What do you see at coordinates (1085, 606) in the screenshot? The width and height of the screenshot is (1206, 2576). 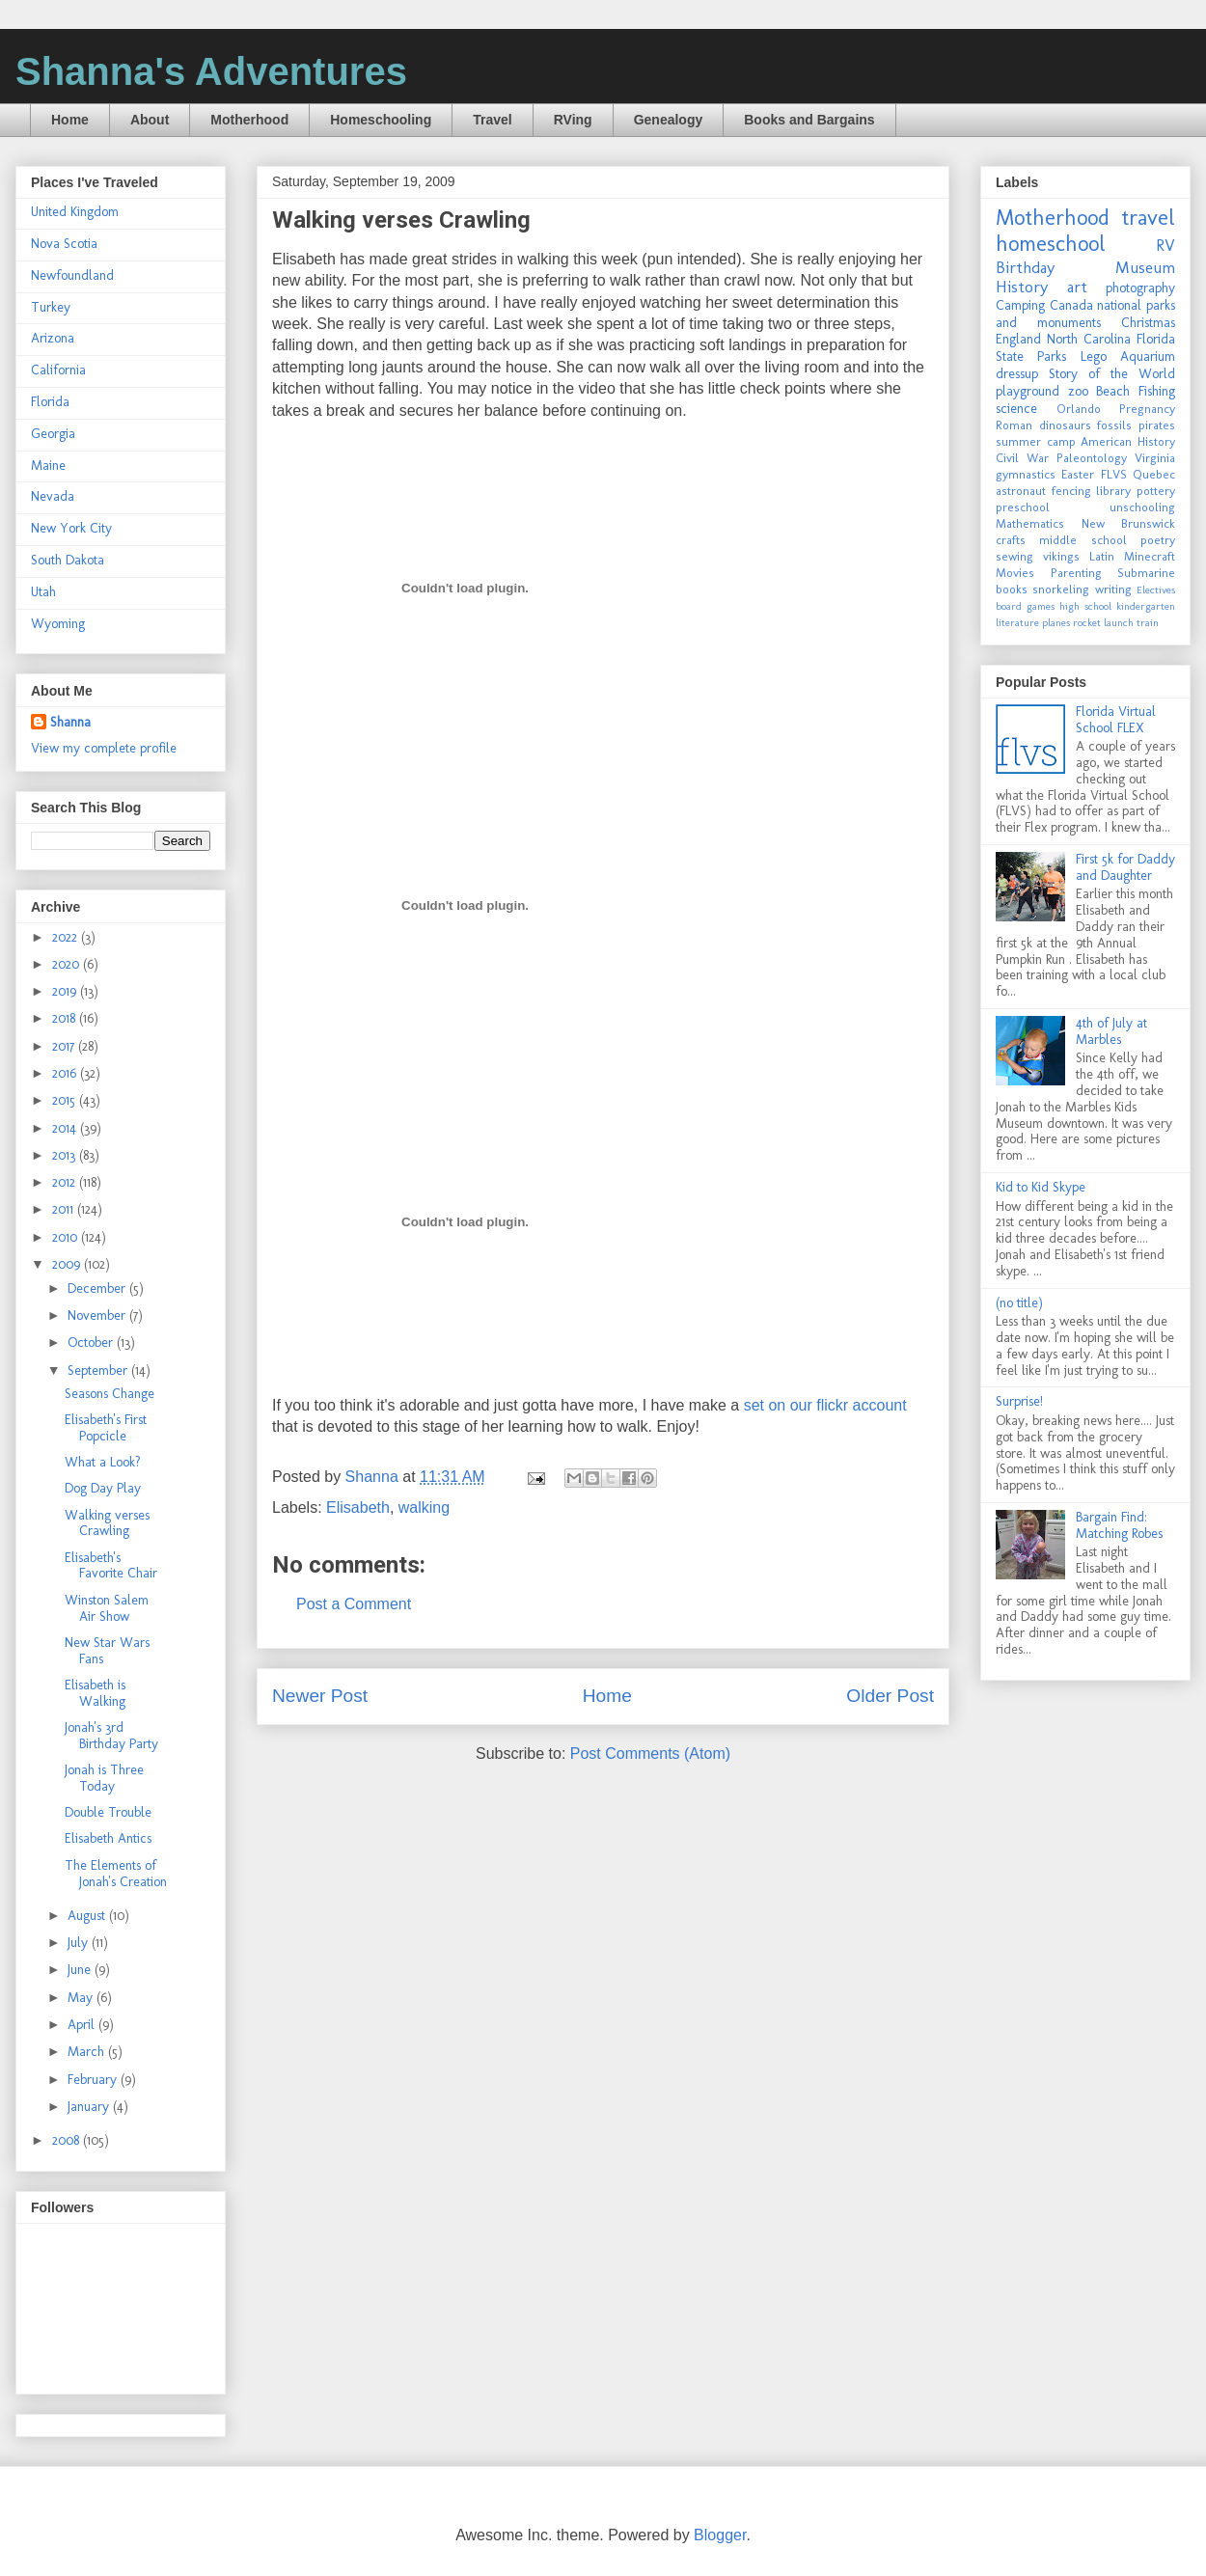 I see `high school` at bounding box center [1085, 606].